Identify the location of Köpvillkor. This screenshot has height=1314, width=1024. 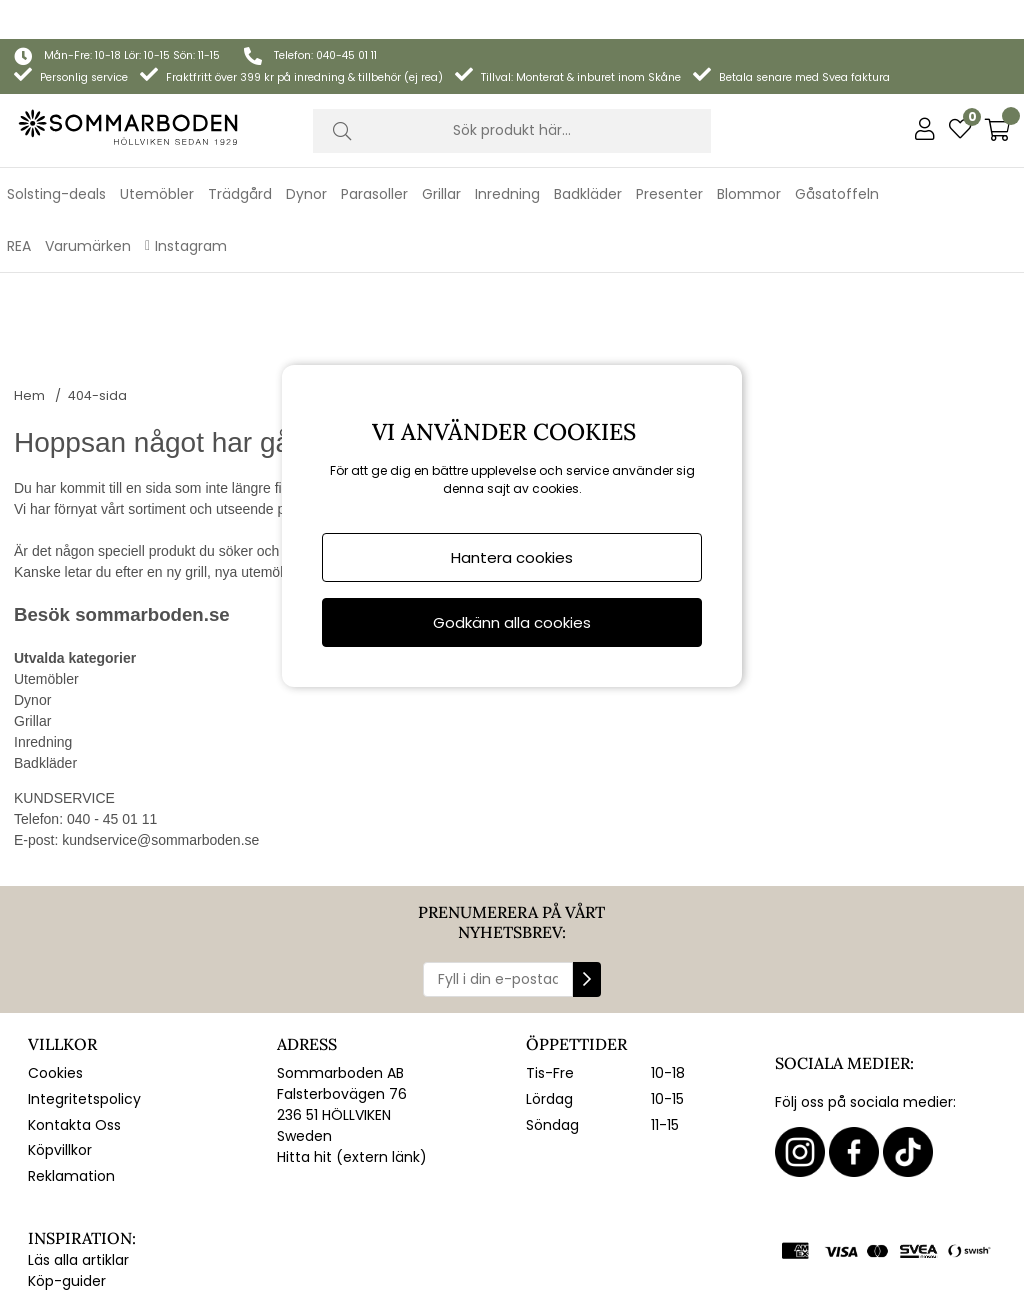
(60, 1028).